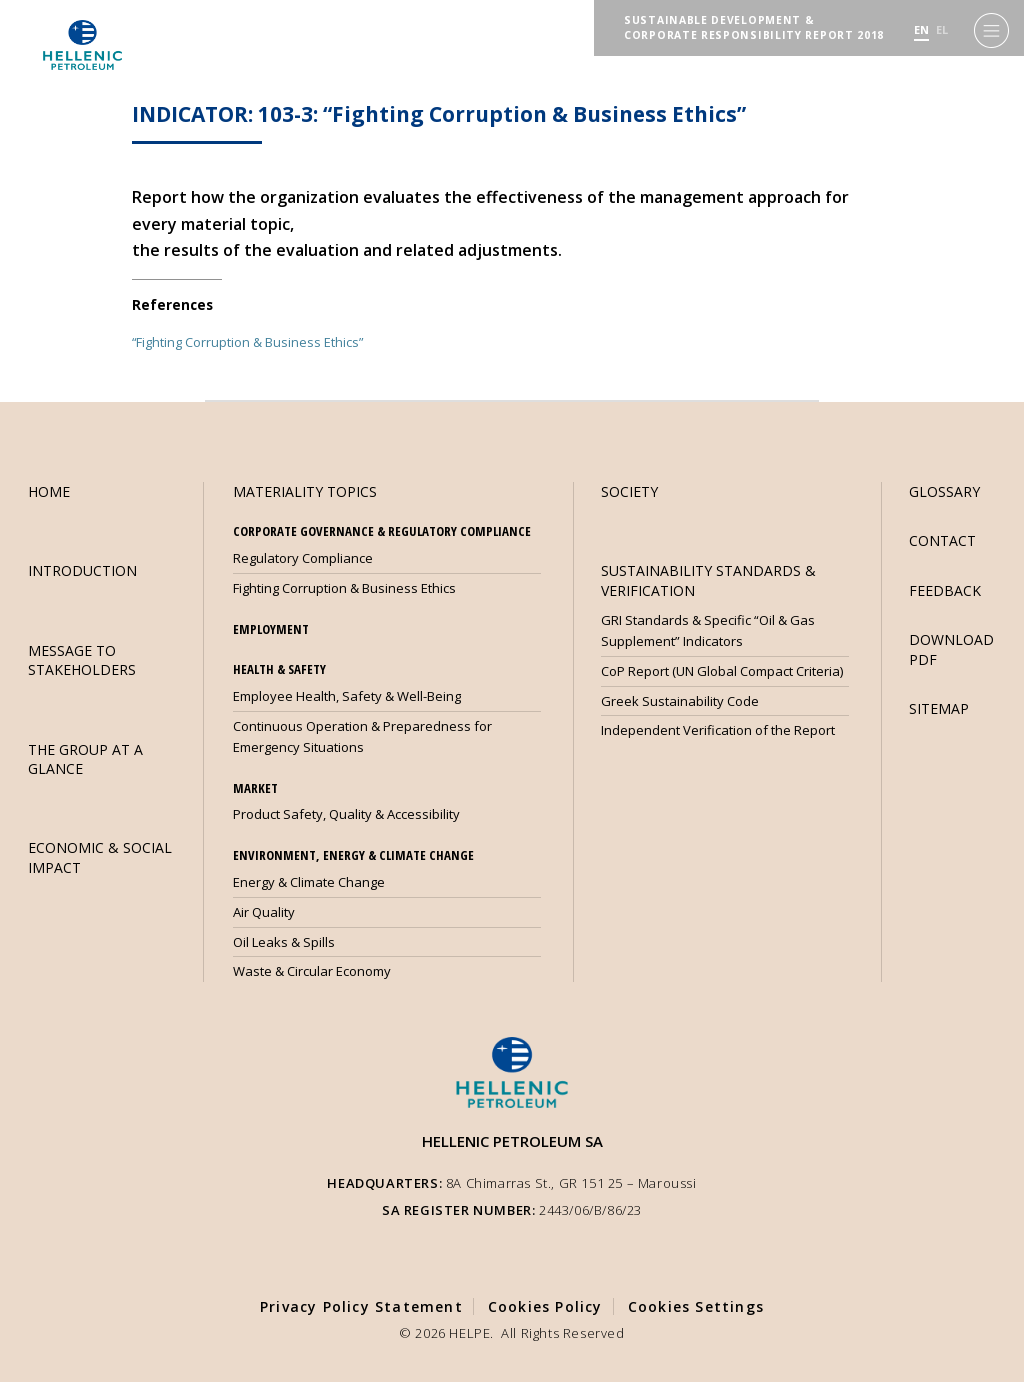 The width and height of the screenshot is (1024, 1382). I want to click on MARKET, so click(255, 788).